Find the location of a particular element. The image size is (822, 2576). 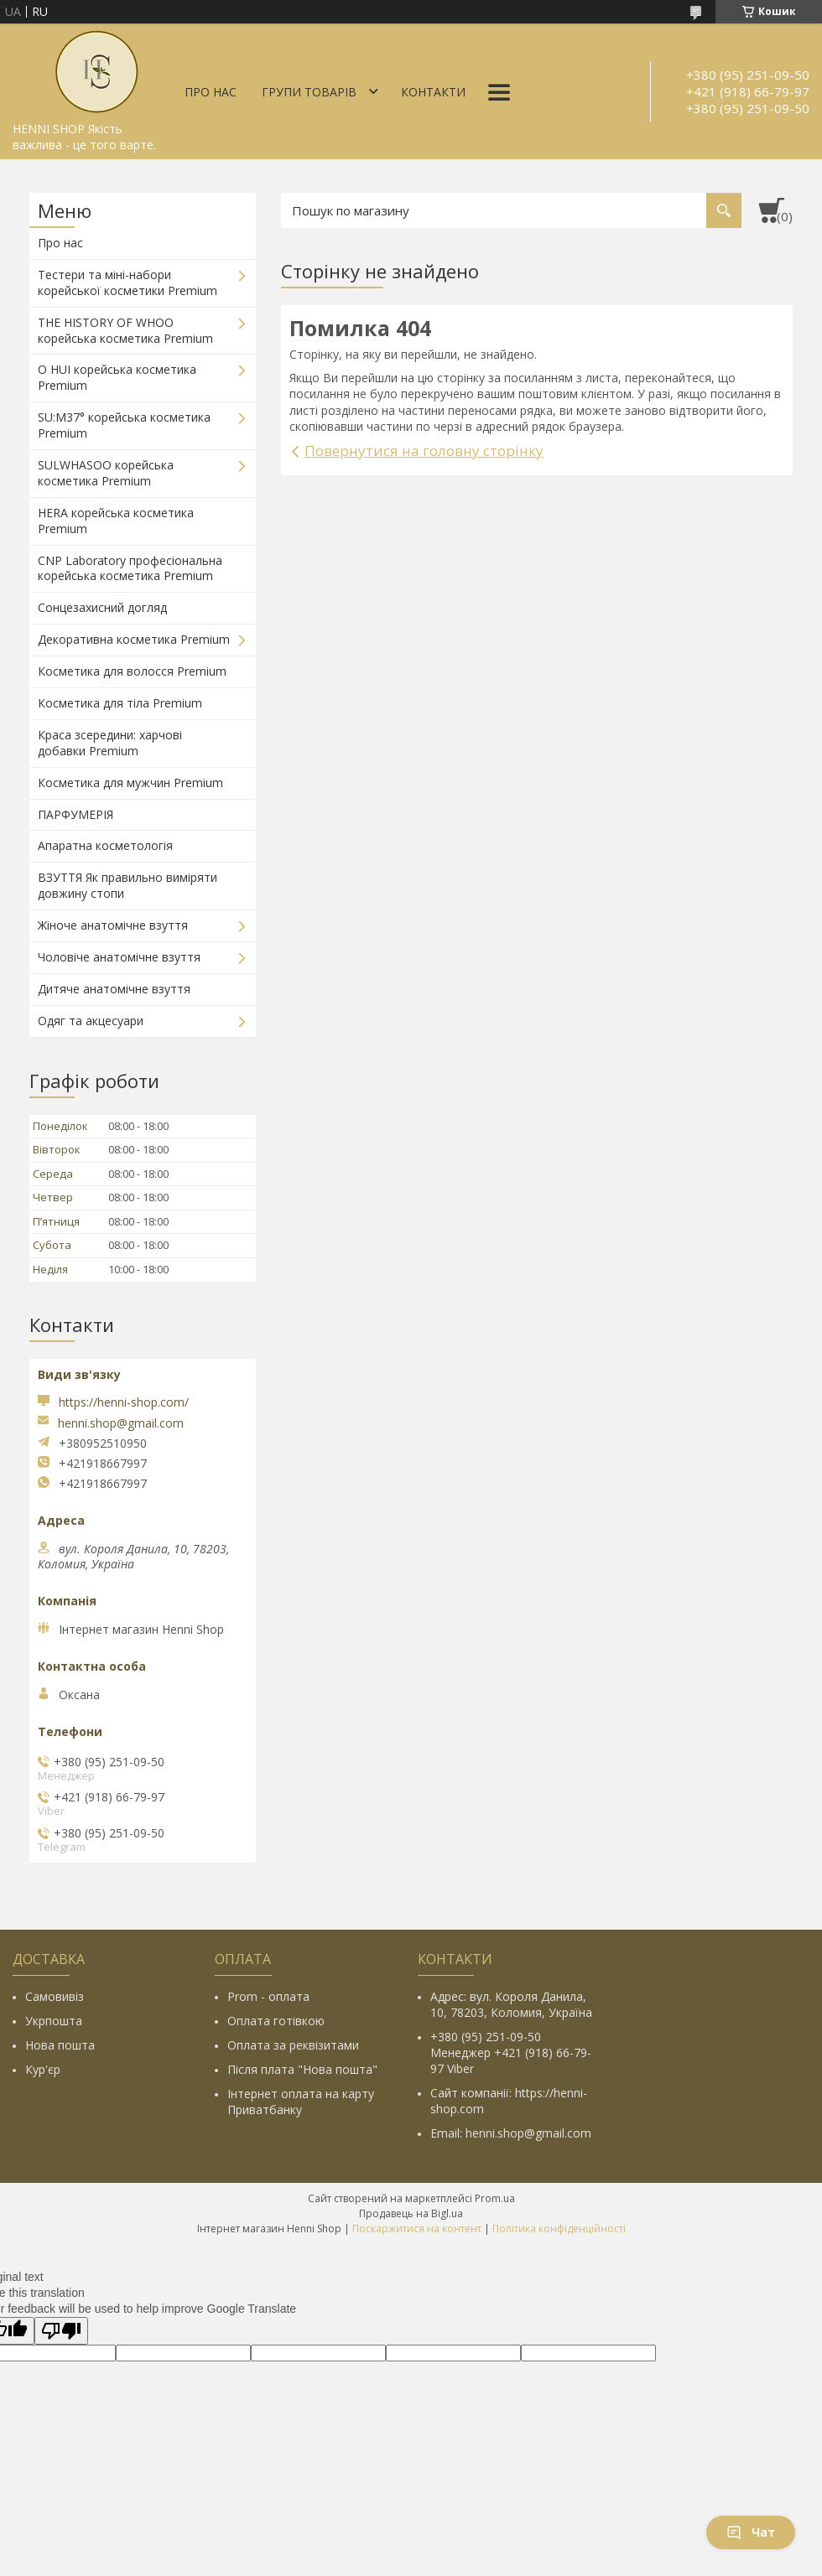

Кур'єр is located at coordinates (42, 2069).